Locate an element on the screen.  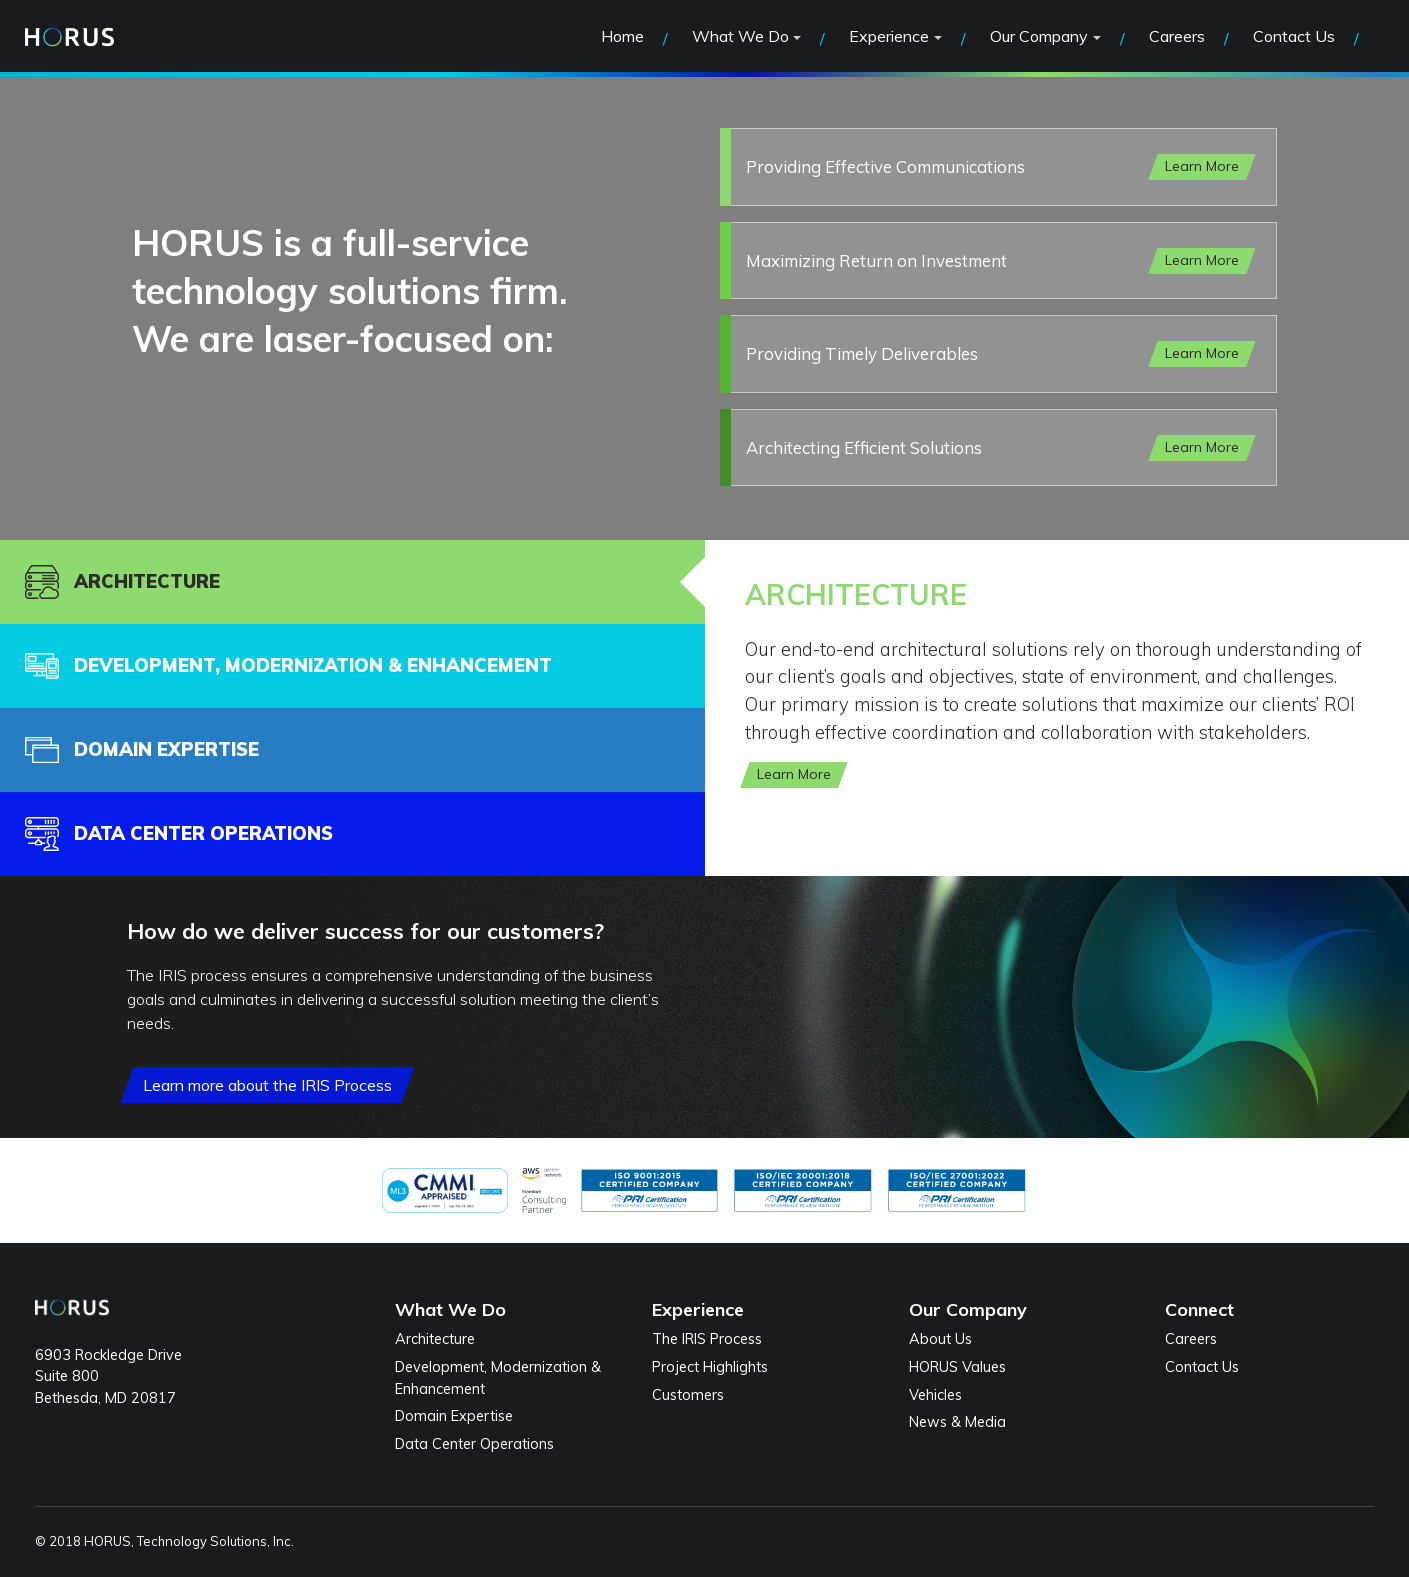
Vehicles is located at coordinates (935, 1395).